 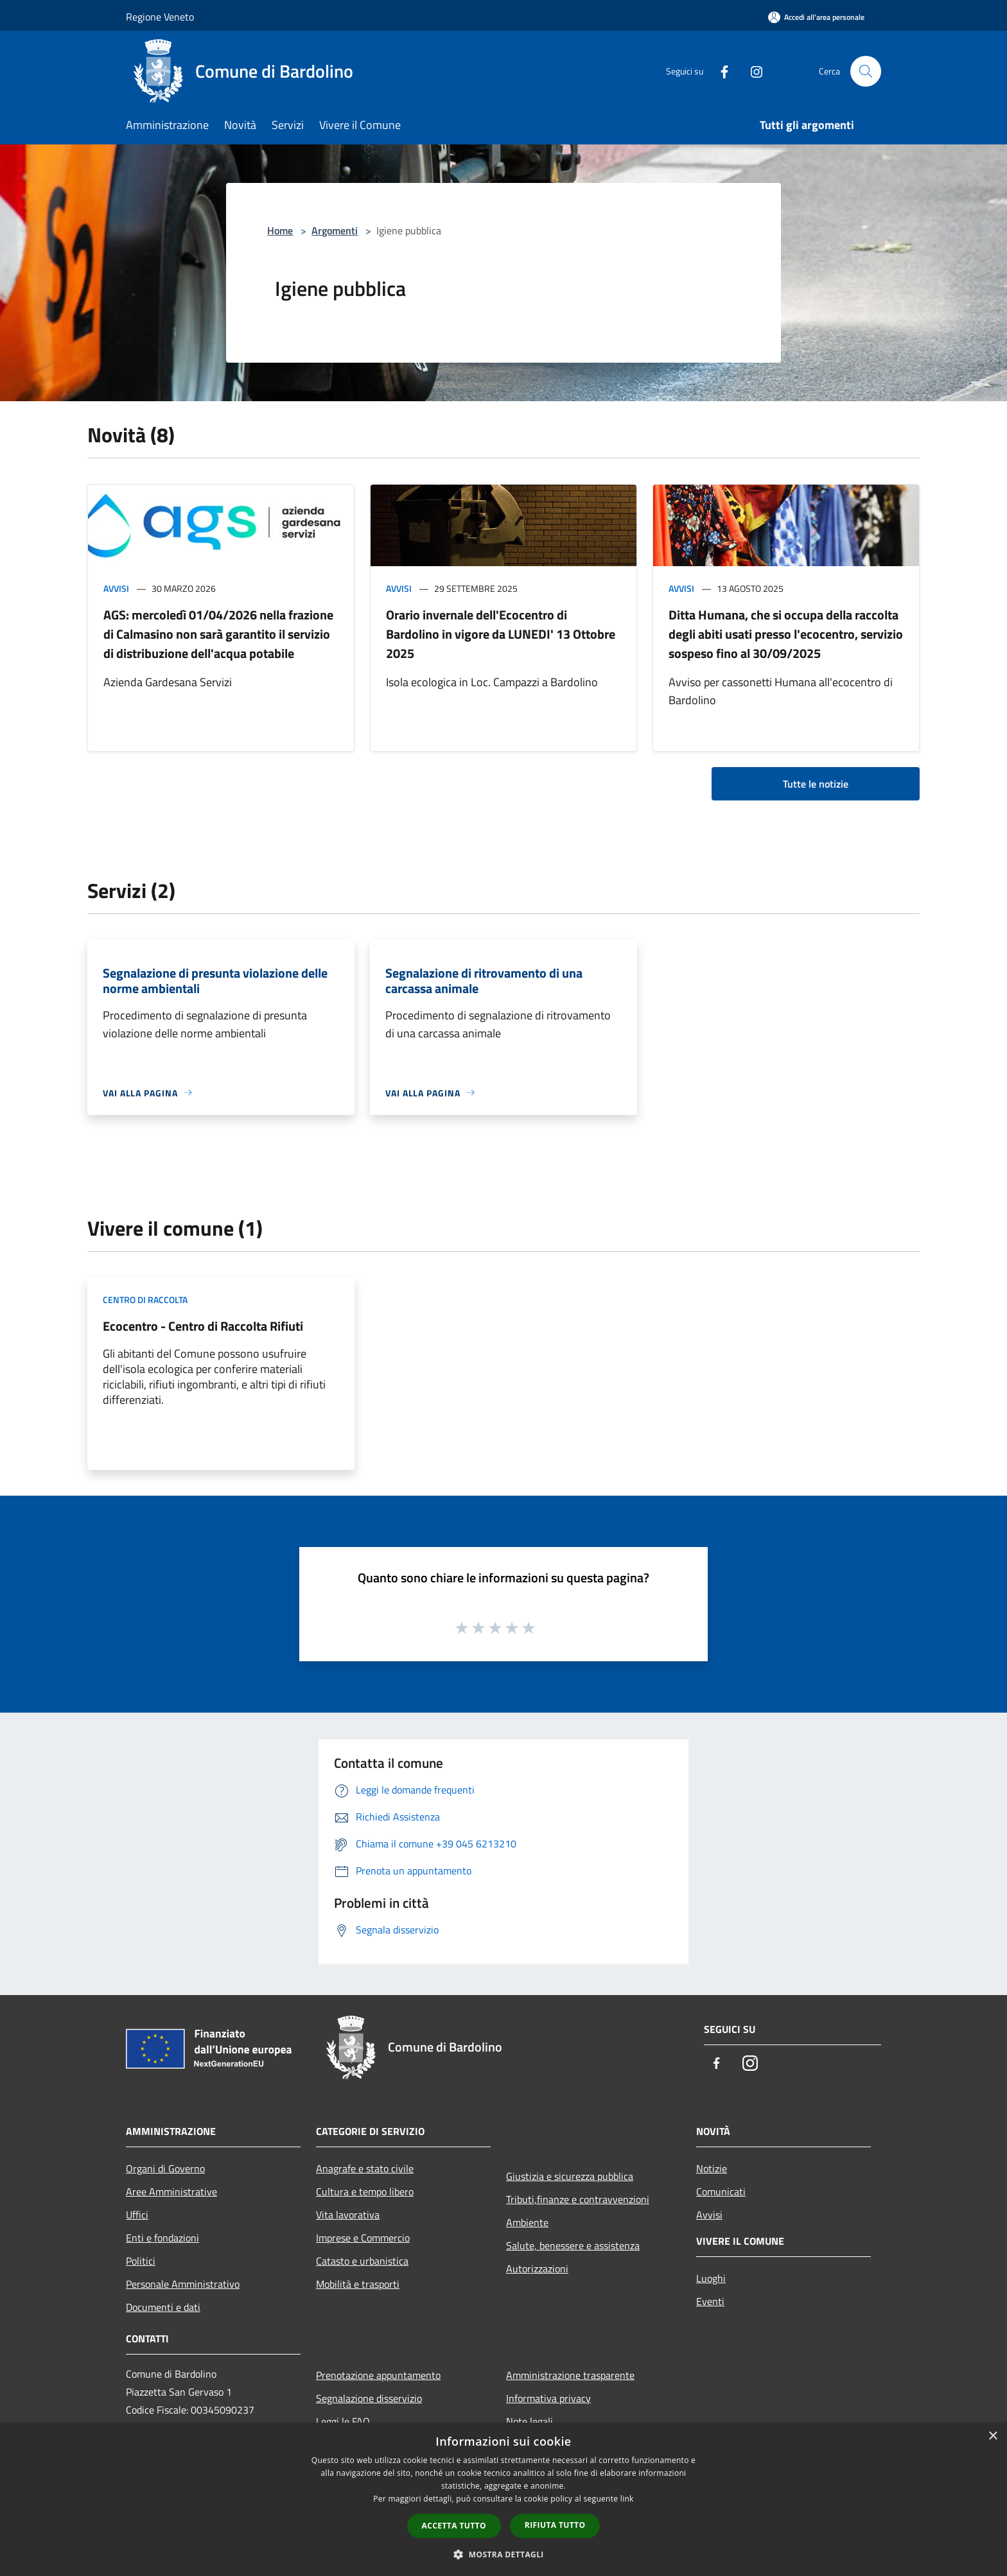 What do you see at coordinates (719, 71) in the screenshot?
I see `[Facebook]` at bounding box center [719, 71].